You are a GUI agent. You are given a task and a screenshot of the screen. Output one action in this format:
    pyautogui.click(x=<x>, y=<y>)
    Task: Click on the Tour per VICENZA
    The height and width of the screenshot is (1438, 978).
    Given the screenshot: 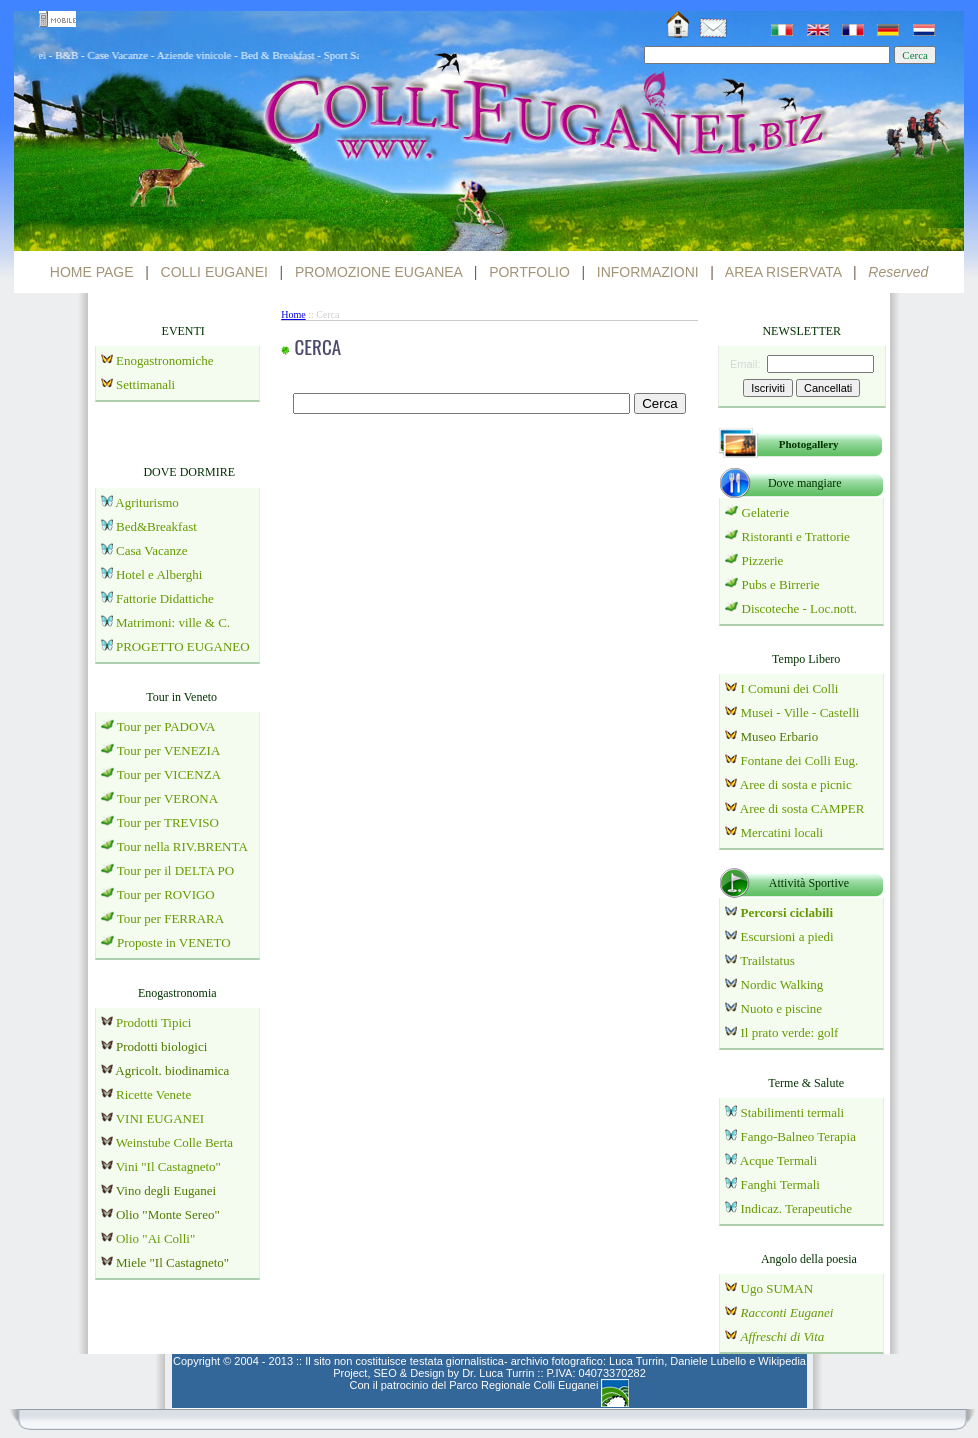 What is the action you would take?
    pyautogui.click(x=169, y=774)
    